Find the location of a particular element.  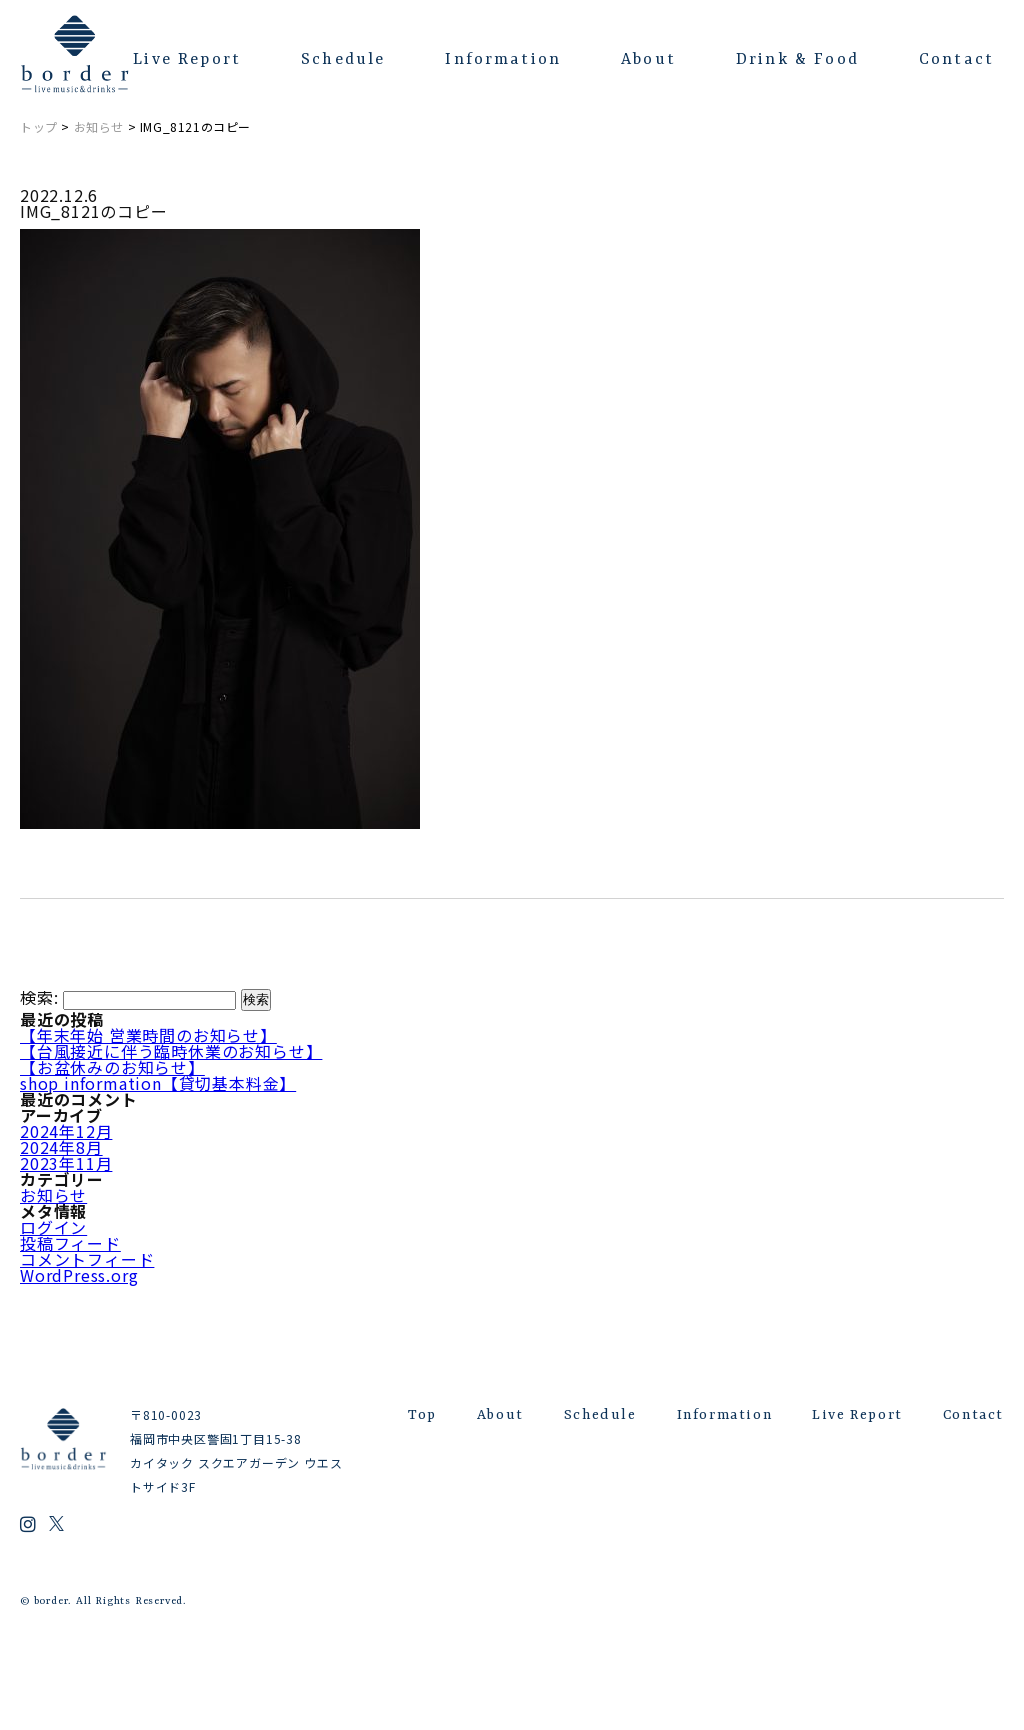

ログイン is located at coordinates (53, 1227).